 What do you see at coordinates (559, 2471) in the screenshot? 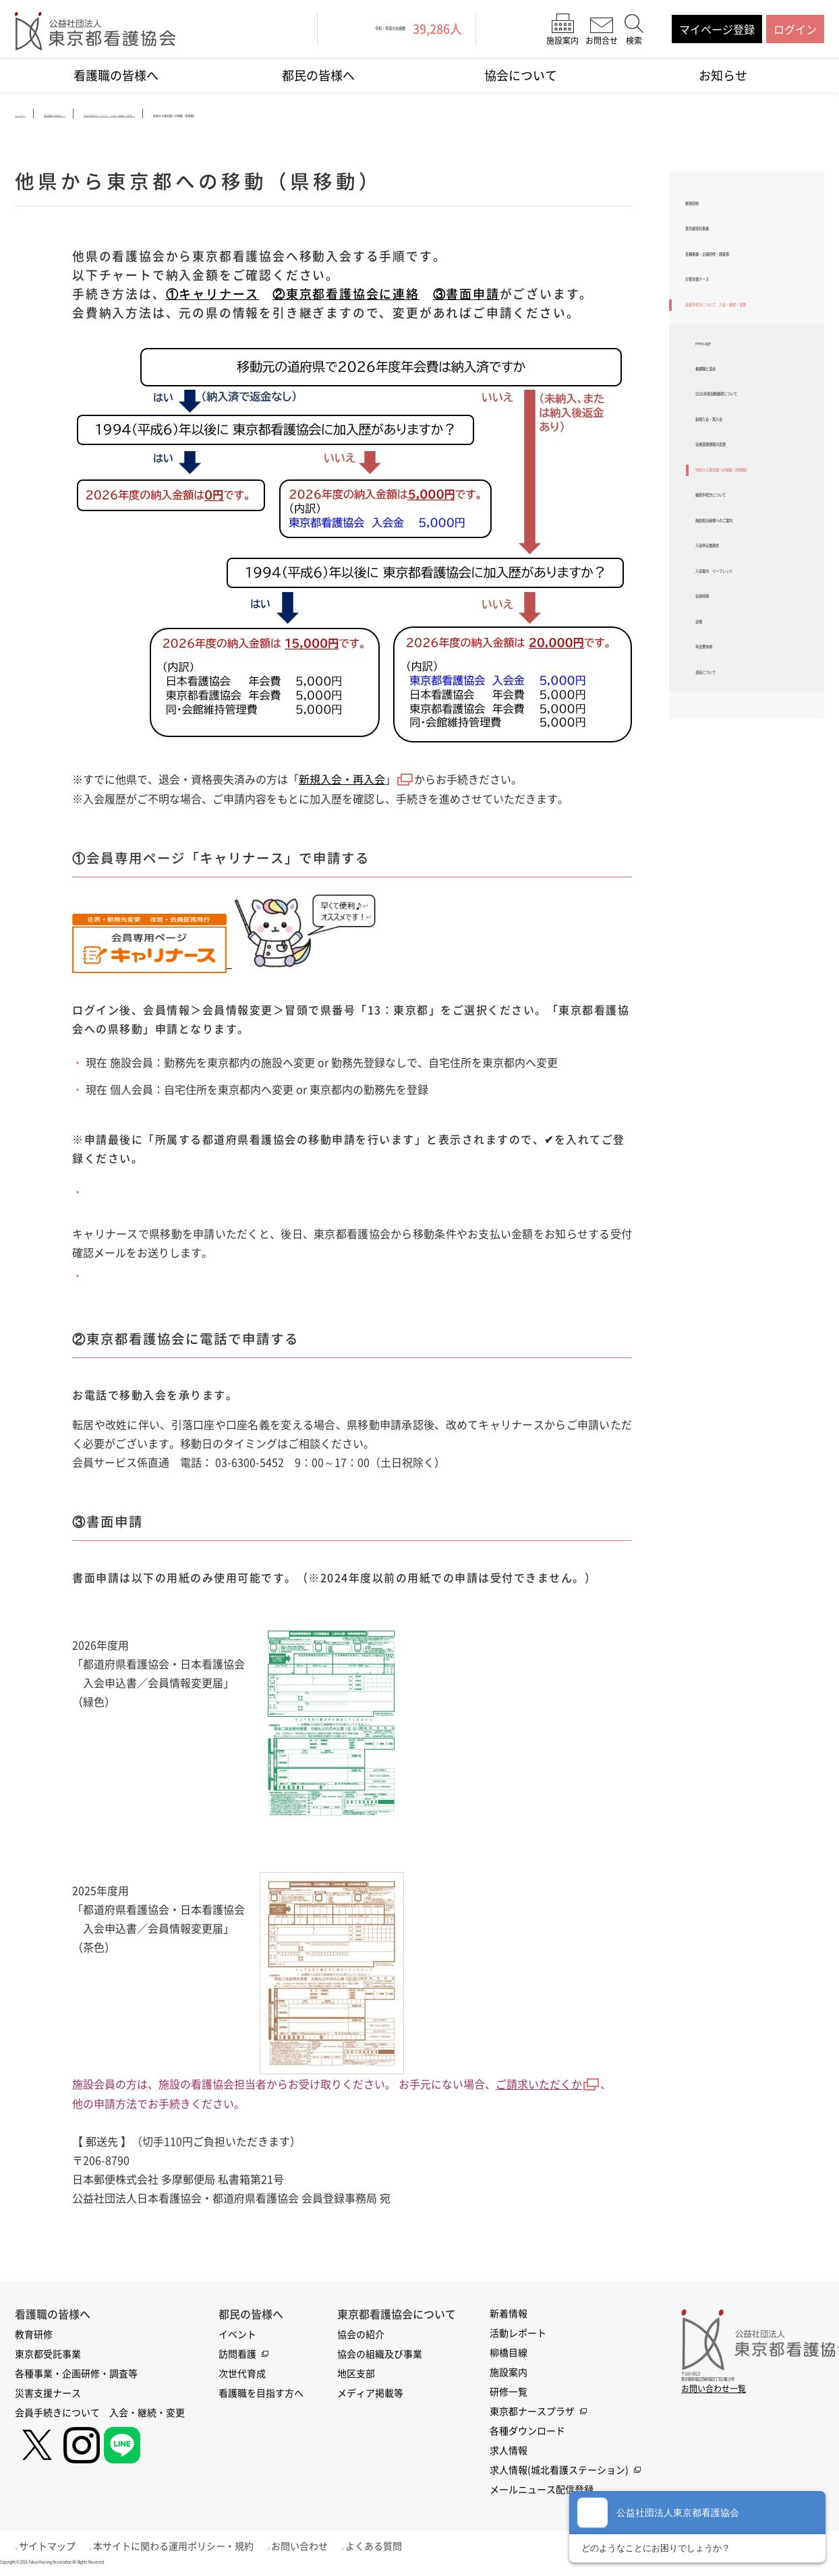
I see `求人情報(城北看護ステーション)` at bounding box center [559, 2471].